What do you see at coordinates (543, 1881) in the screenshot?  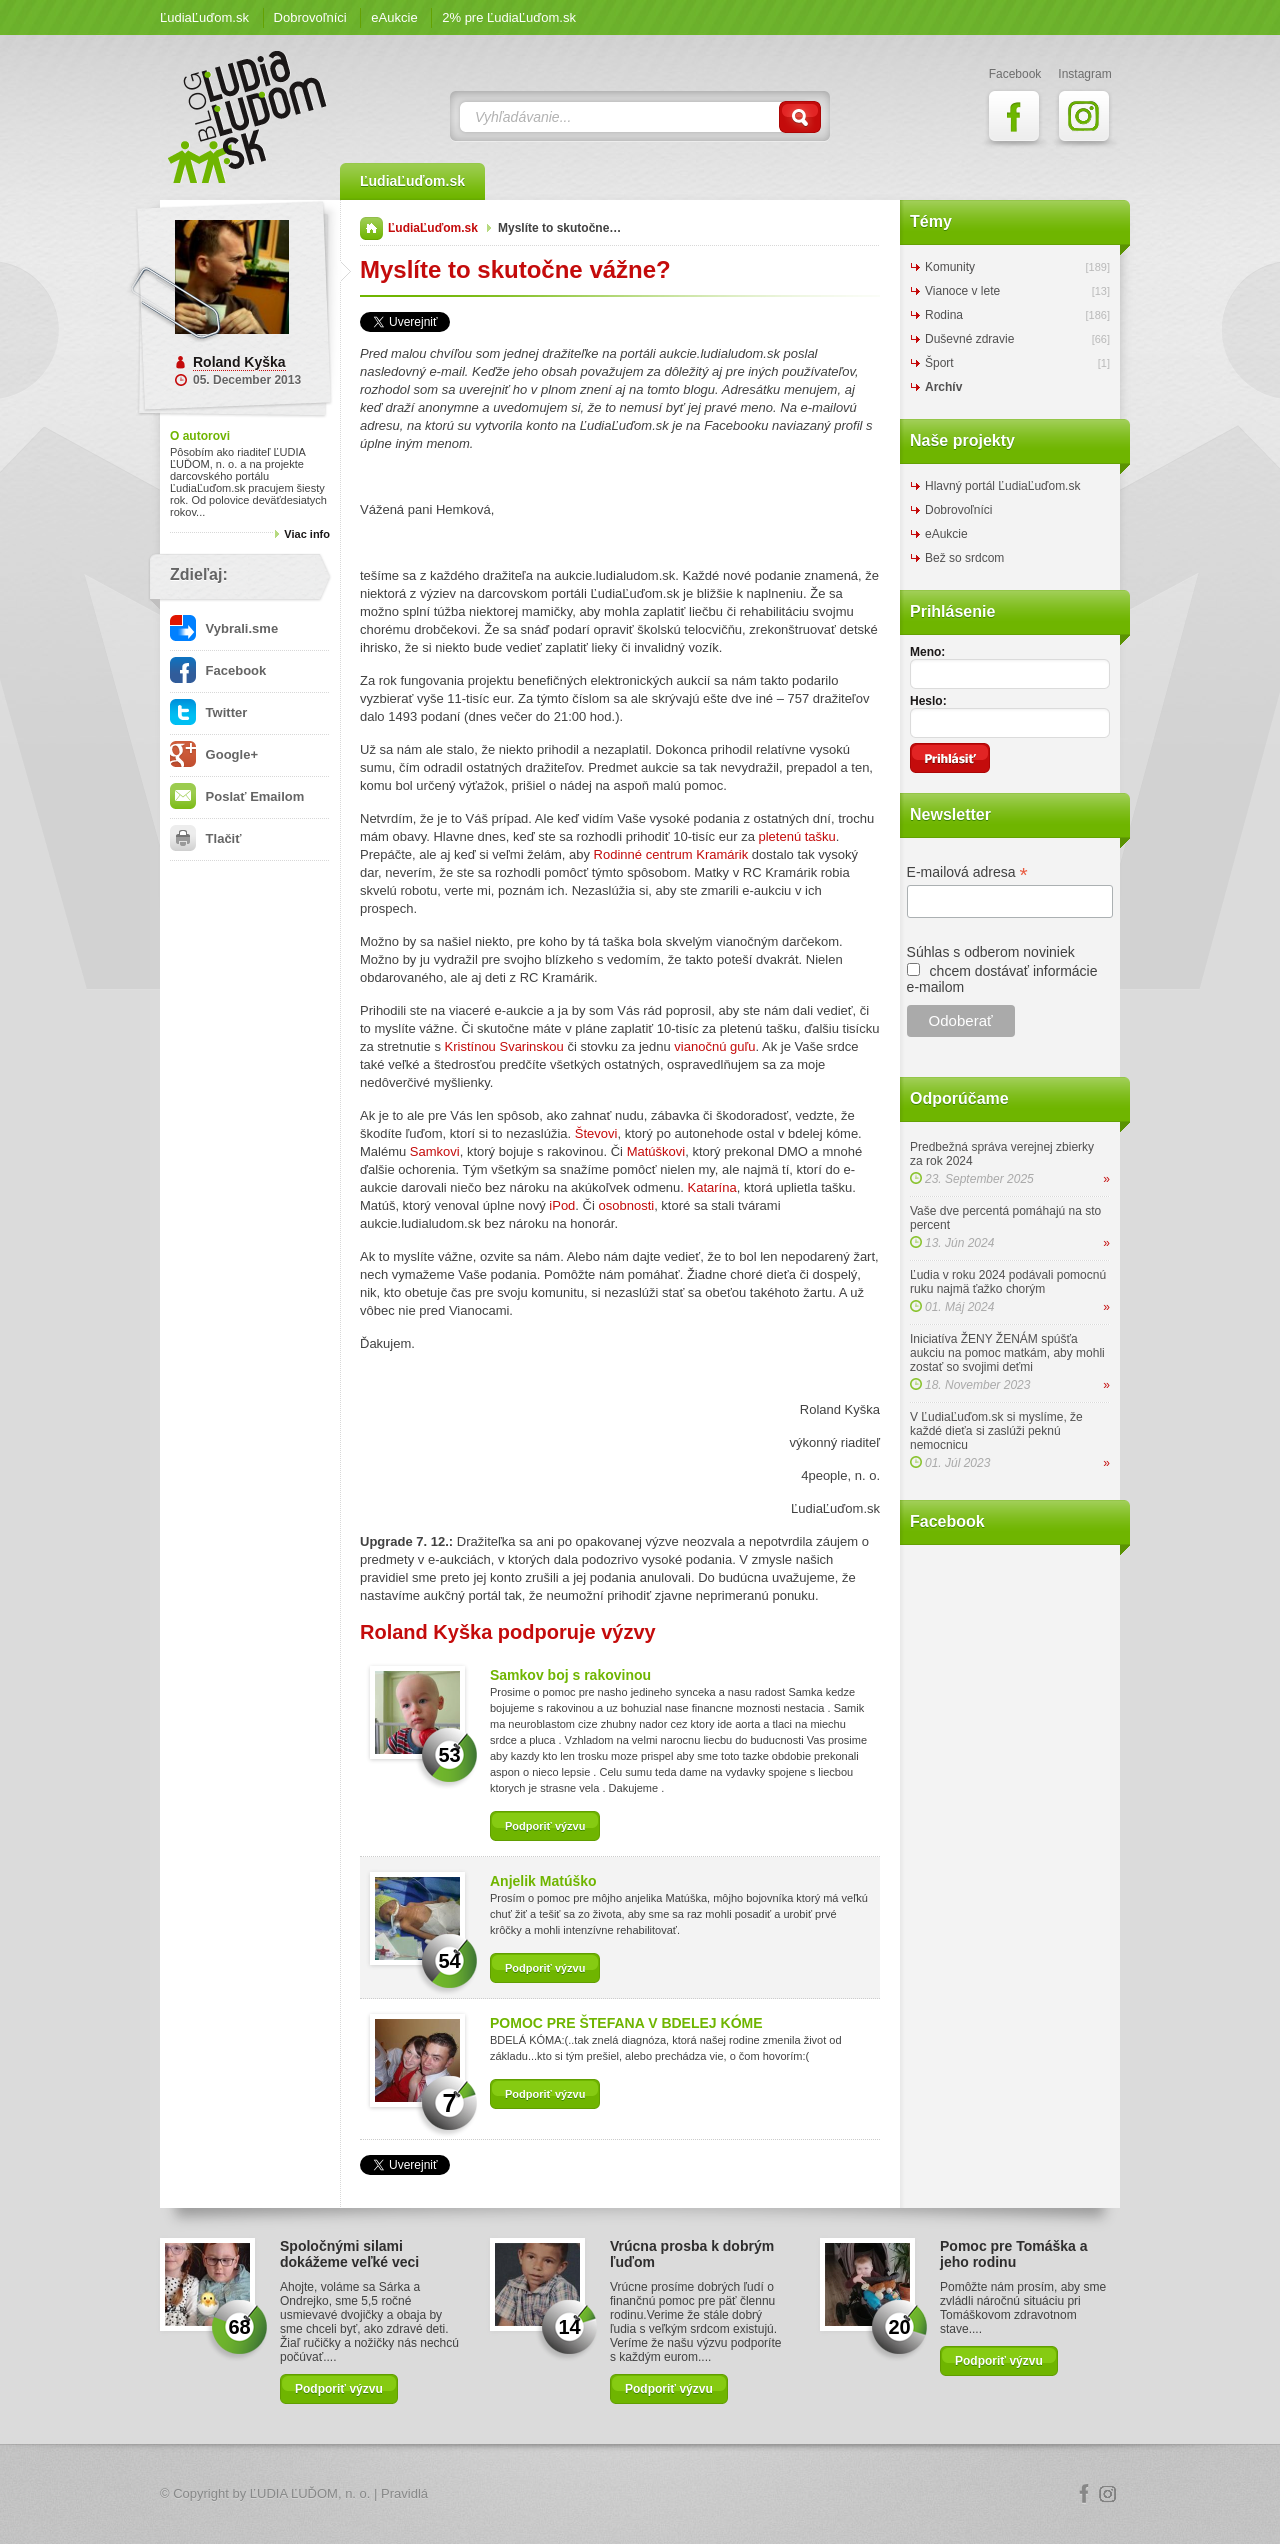 I see `Anjelik Matúško` at bounding box center [543, 1881].